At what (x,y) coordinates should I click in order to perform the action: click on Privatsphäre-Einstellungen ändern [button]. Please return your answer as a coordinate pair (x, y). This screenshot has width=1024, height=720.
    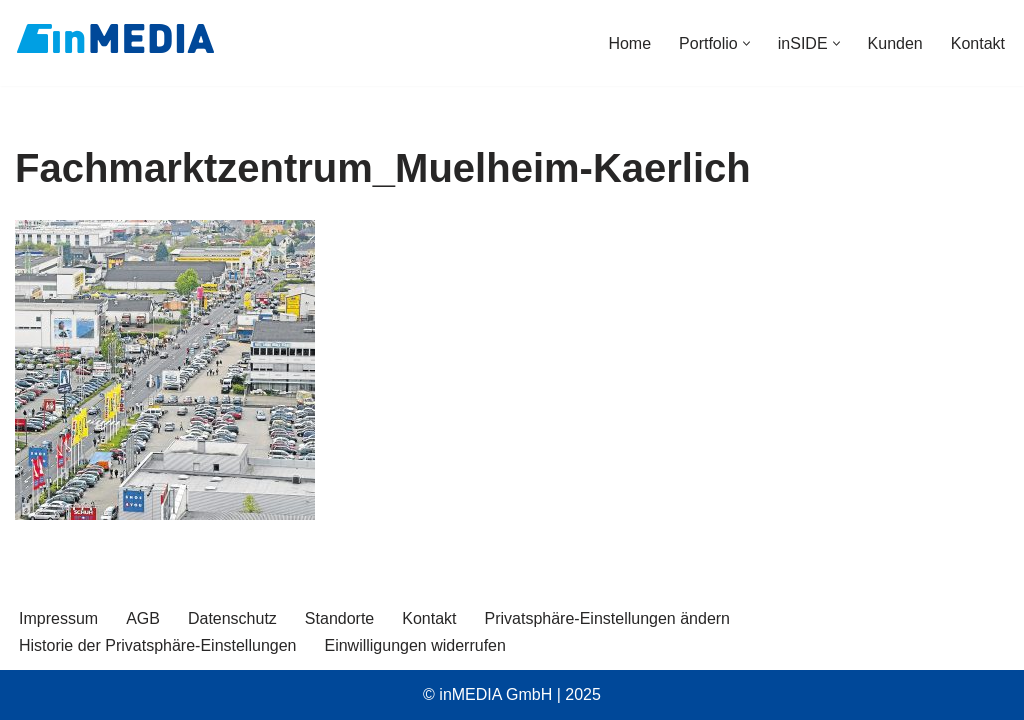
    Looking at the image, I should click on (607, 618).